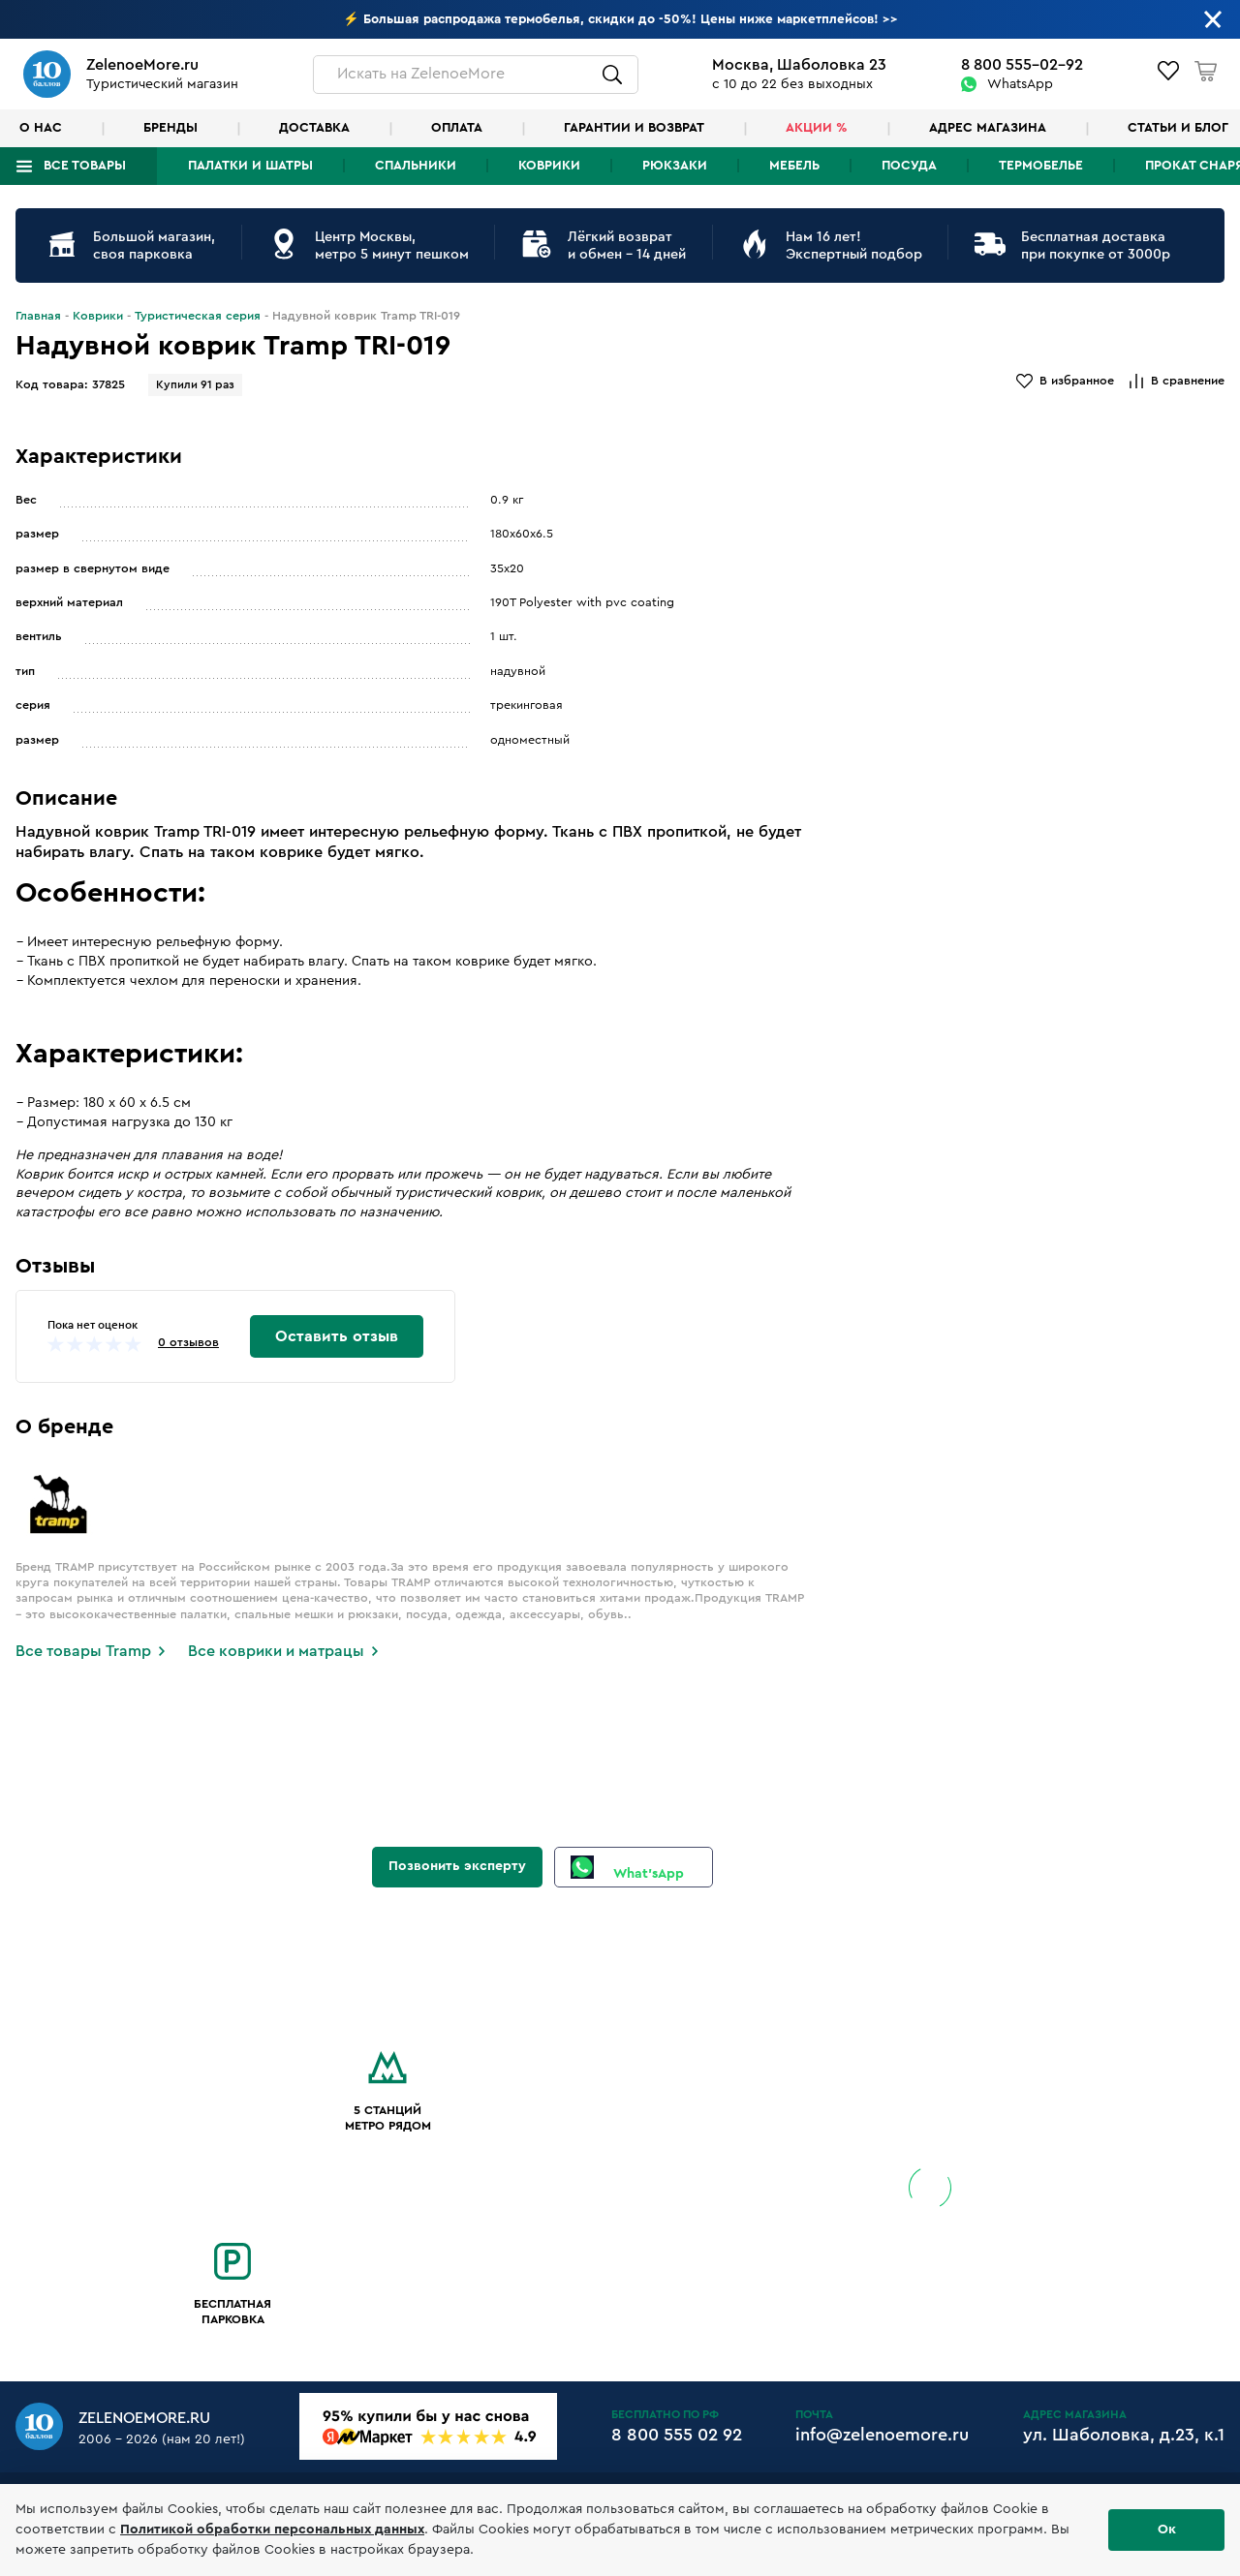 Image resolution: width=1240 pixels, height=2576 pixels. What do you see at coordinates (794, 165) in the screenshot?
I see `Мебель` at bounding box center [794, 165].